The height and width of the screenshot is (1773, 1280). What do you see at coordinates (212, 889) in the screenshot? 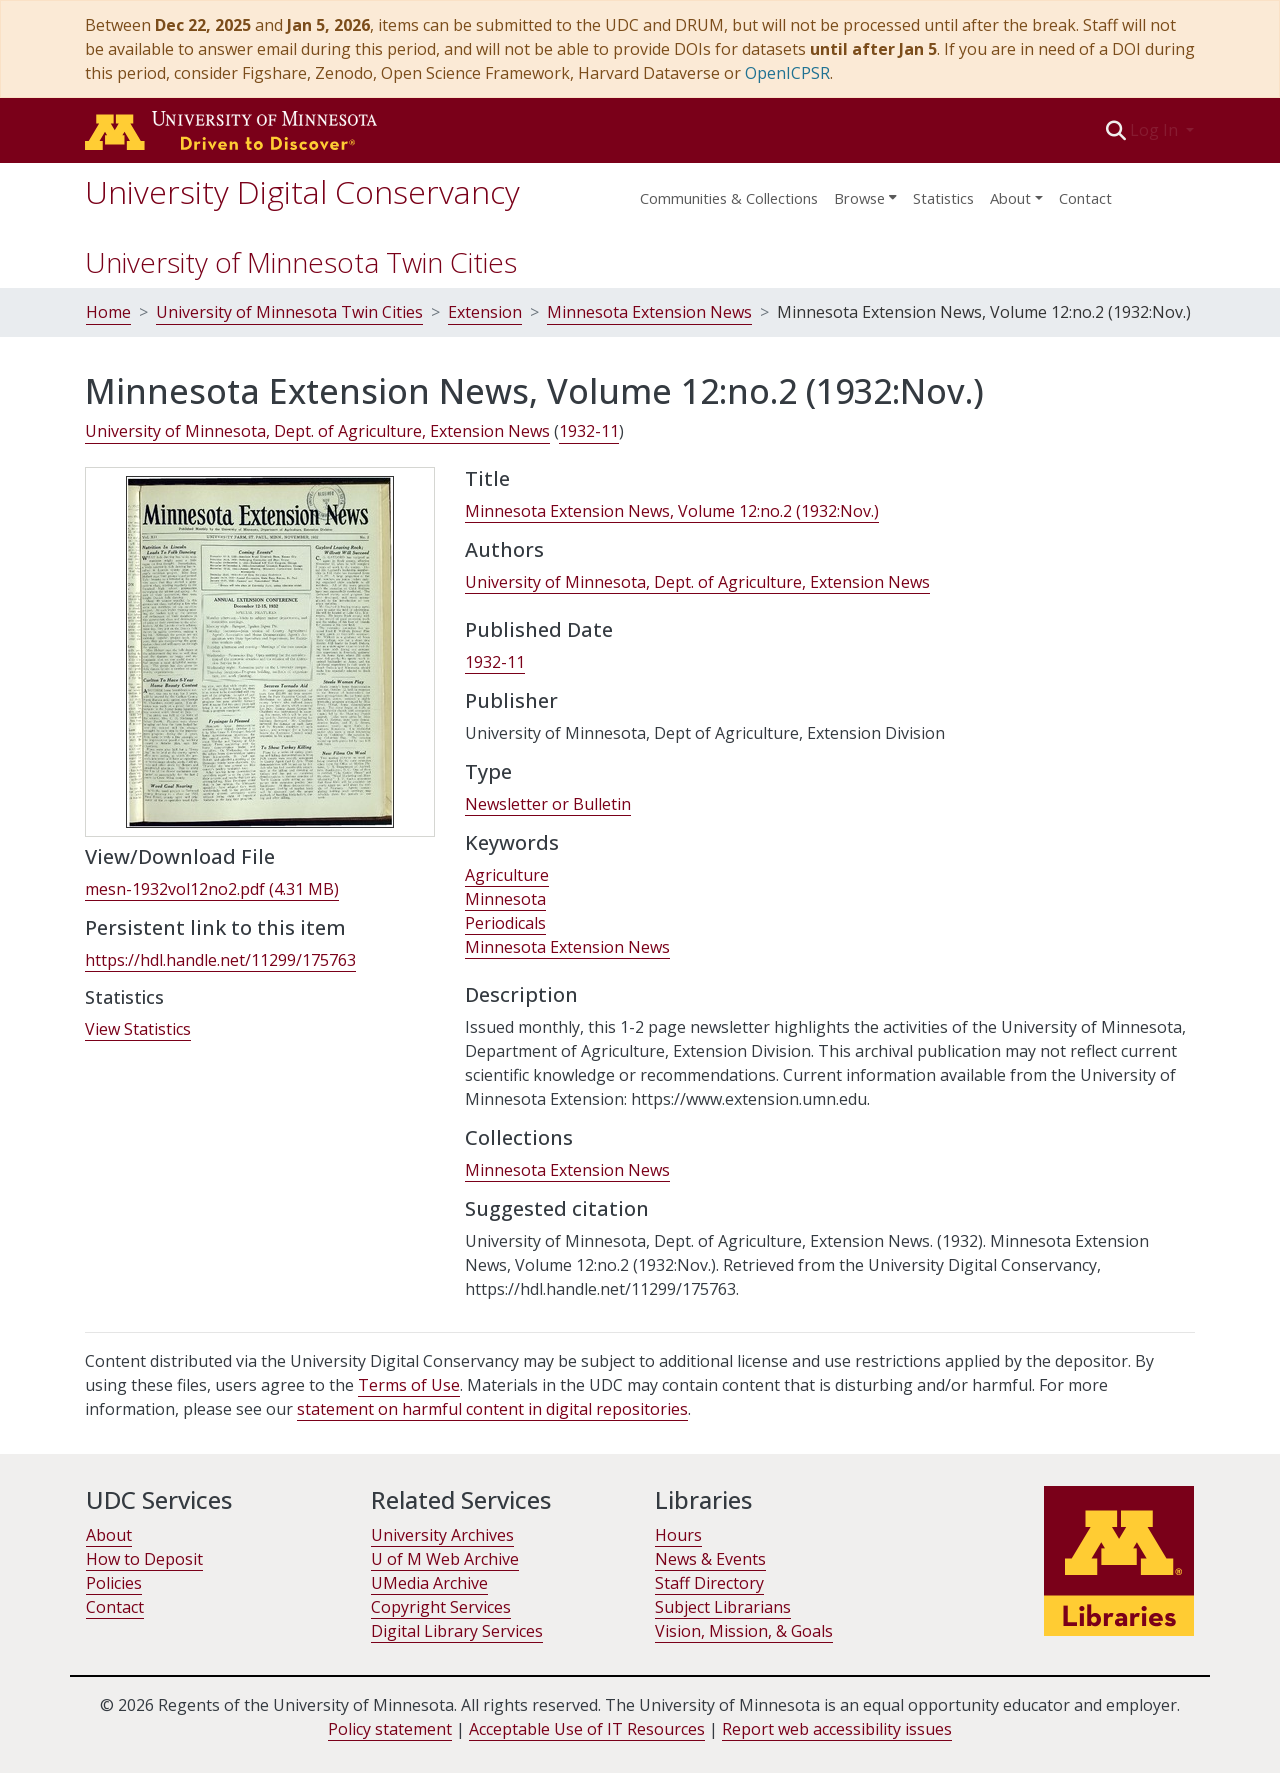
I see `[link]` at bounding box center [212, 889].